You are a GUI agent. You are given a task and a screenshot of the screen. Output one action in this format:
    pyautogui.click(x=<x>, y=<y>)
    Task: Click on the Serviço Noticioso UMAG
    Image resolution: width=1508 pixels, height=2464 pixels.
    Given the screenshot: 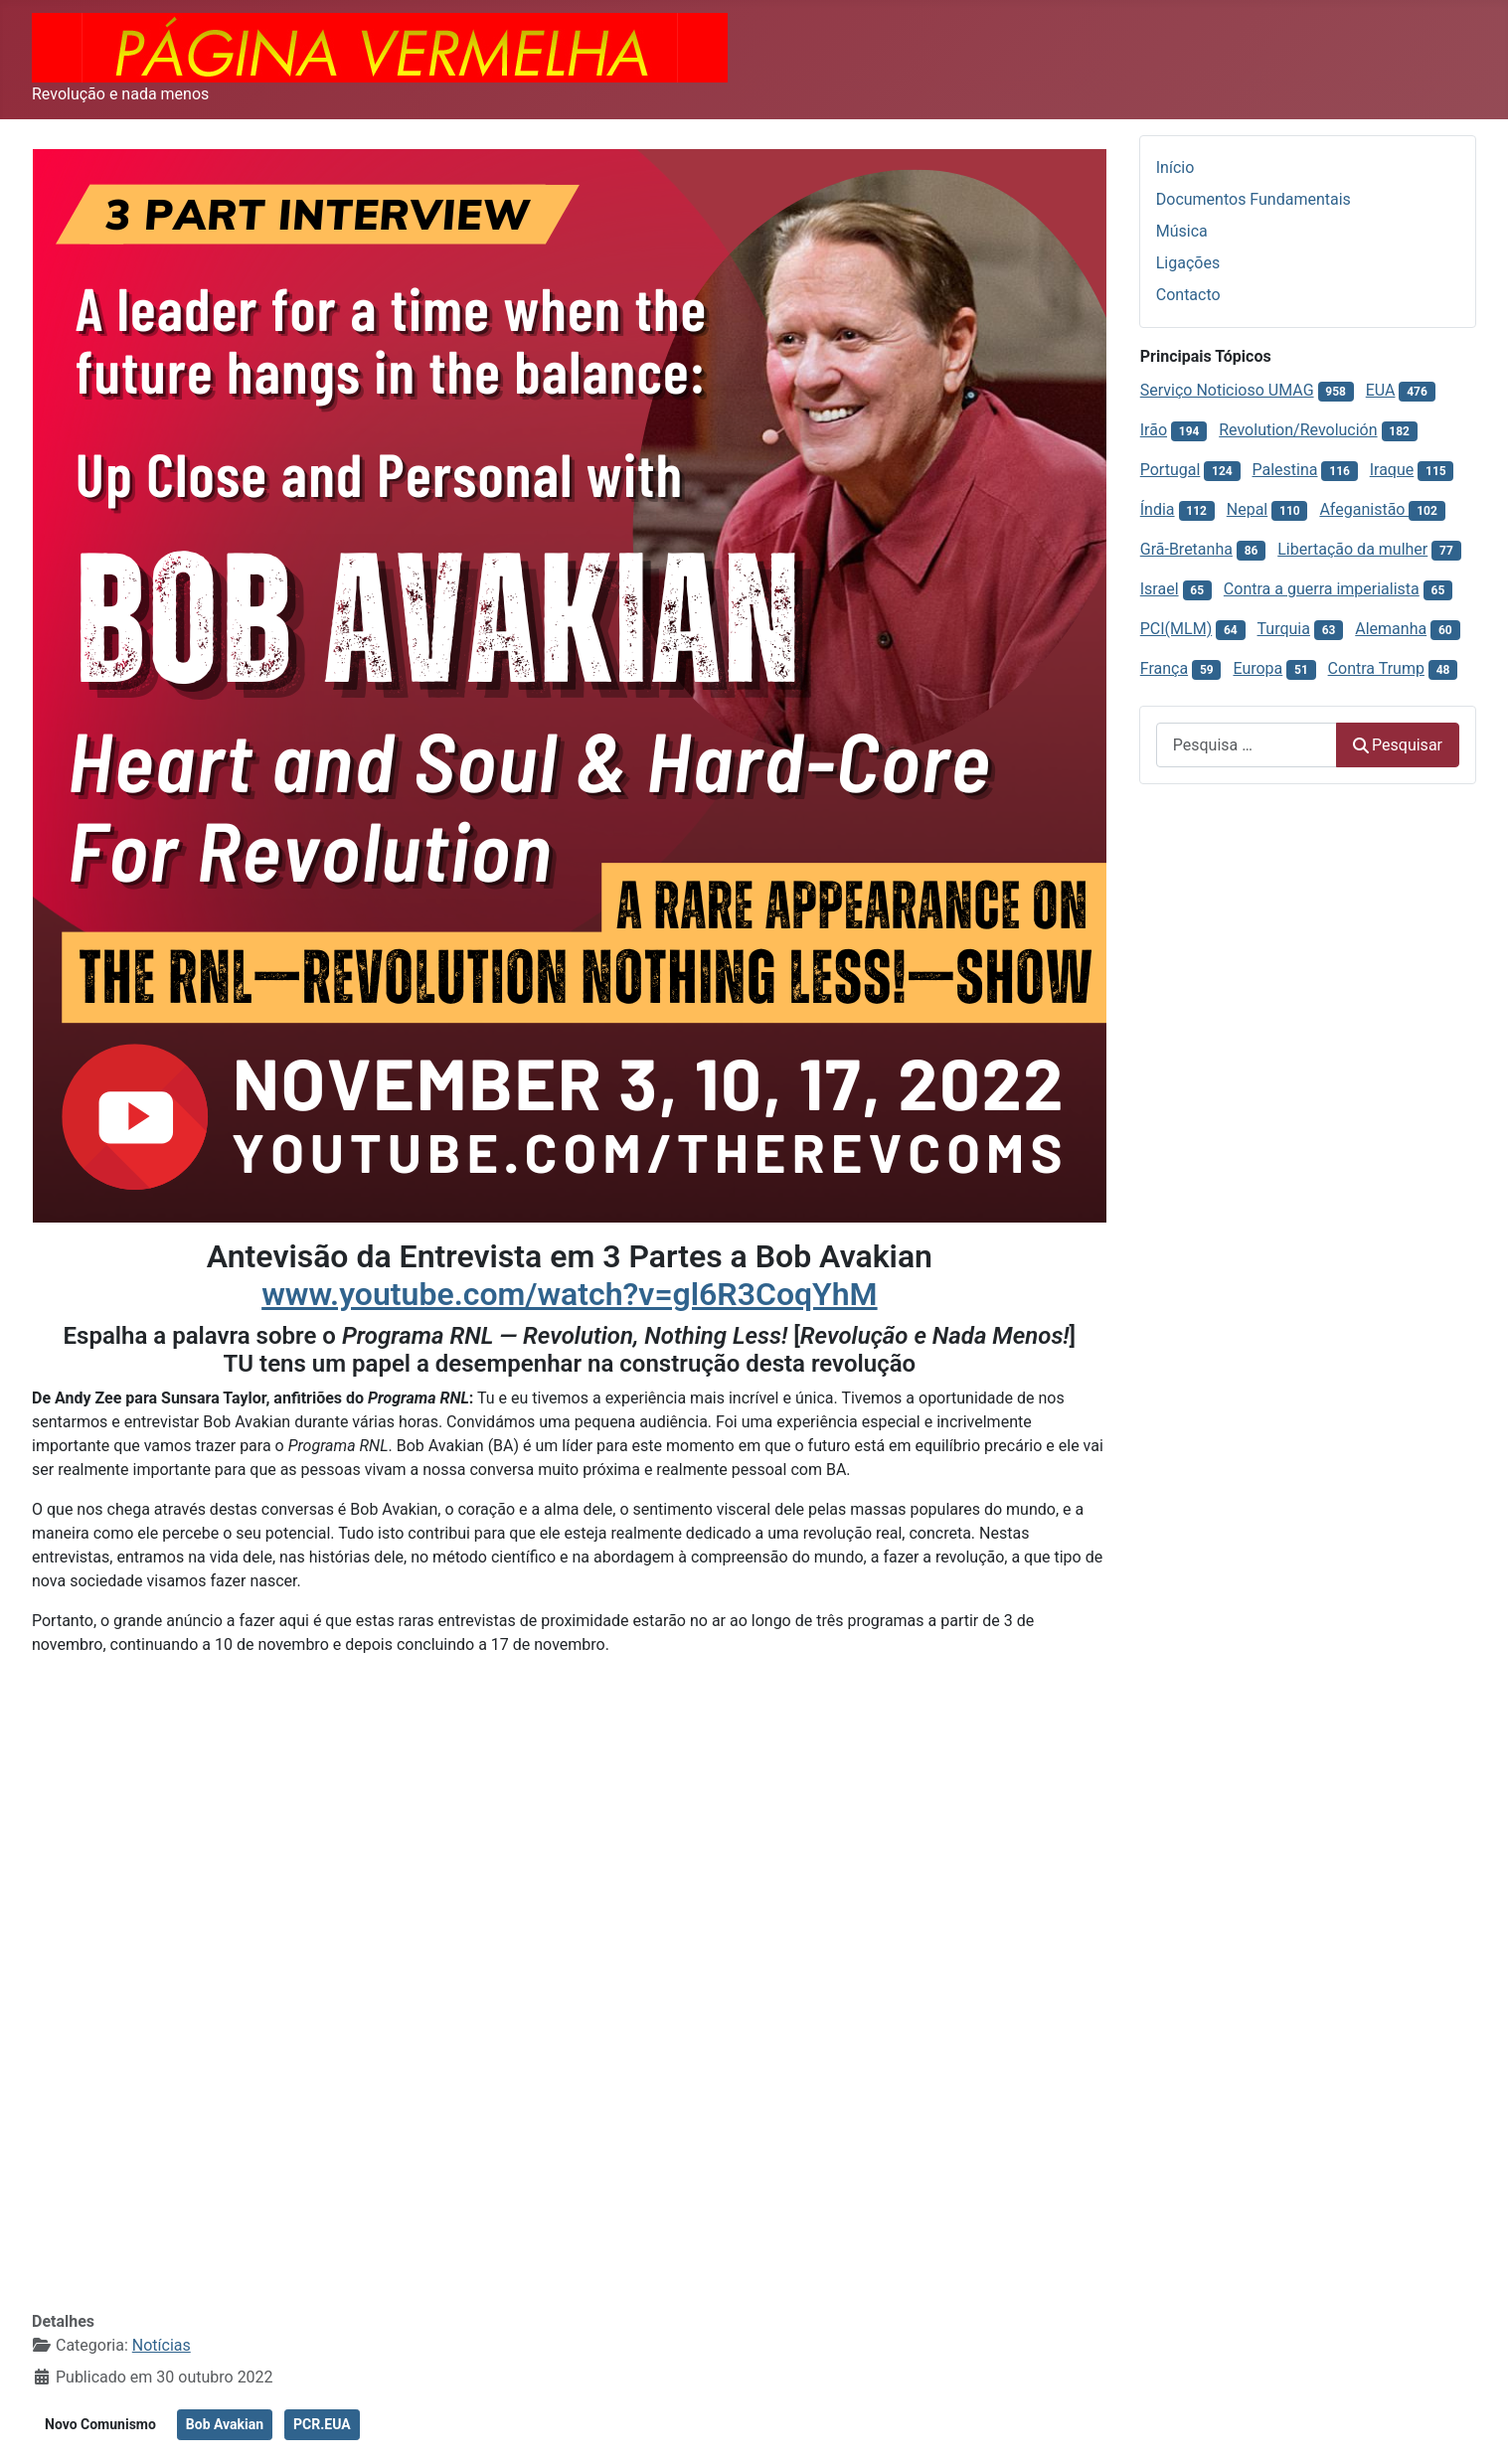 What is the action you would take?
    pyautogui.click(x=1227, y=390)
    